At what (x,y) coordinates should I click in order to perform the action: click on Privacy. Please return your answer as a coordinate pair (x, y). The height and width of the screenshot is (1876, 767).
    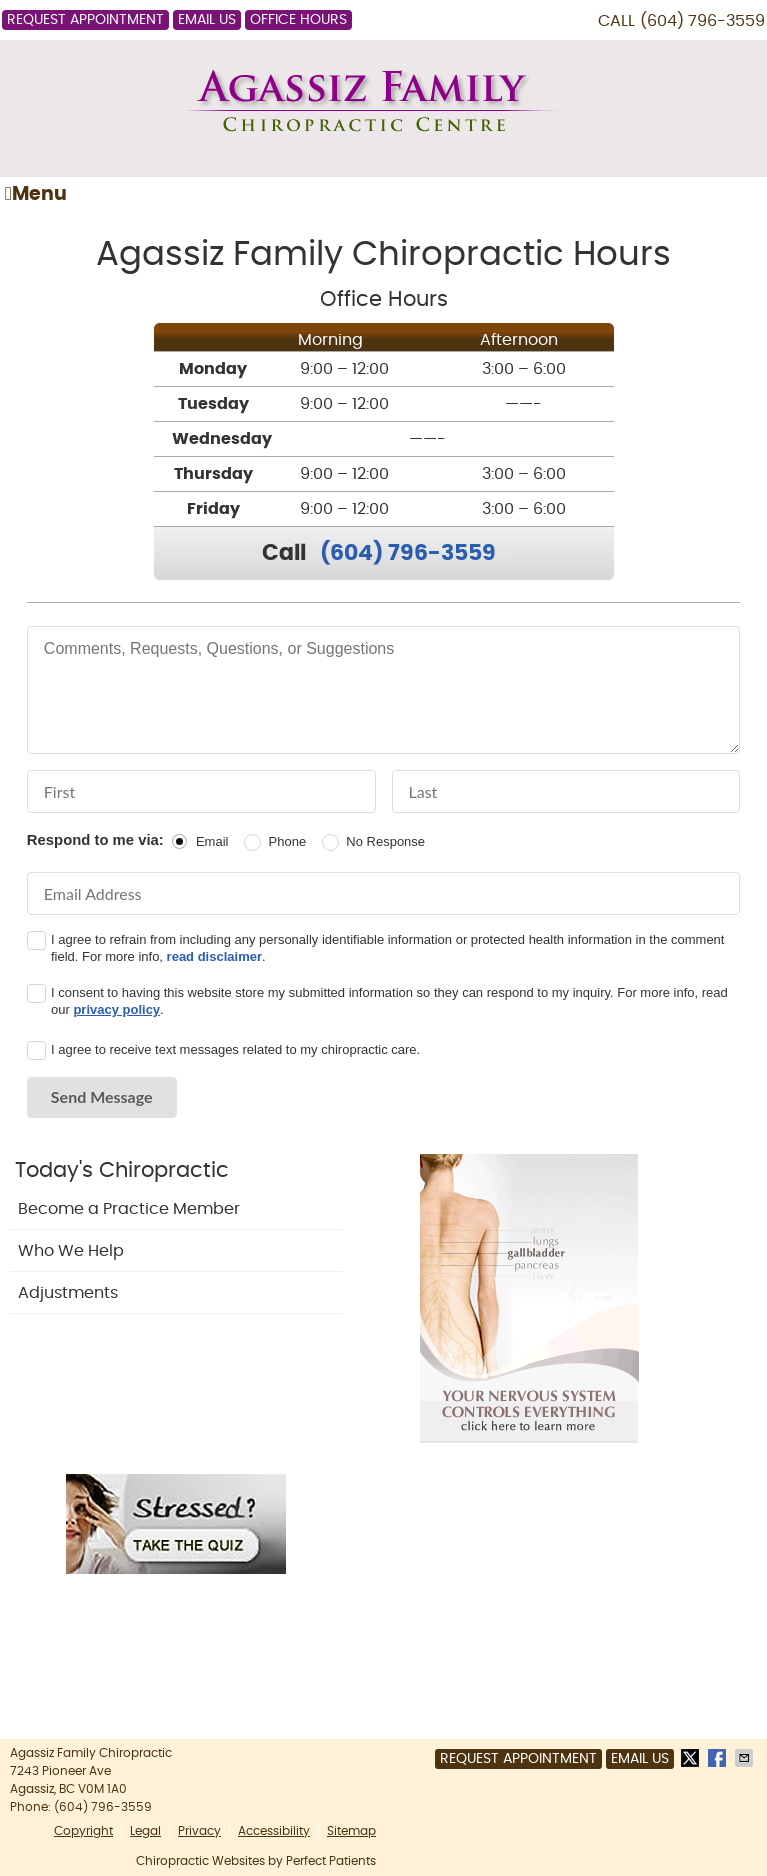
    Looking at the image, I should click on (199, 1831).